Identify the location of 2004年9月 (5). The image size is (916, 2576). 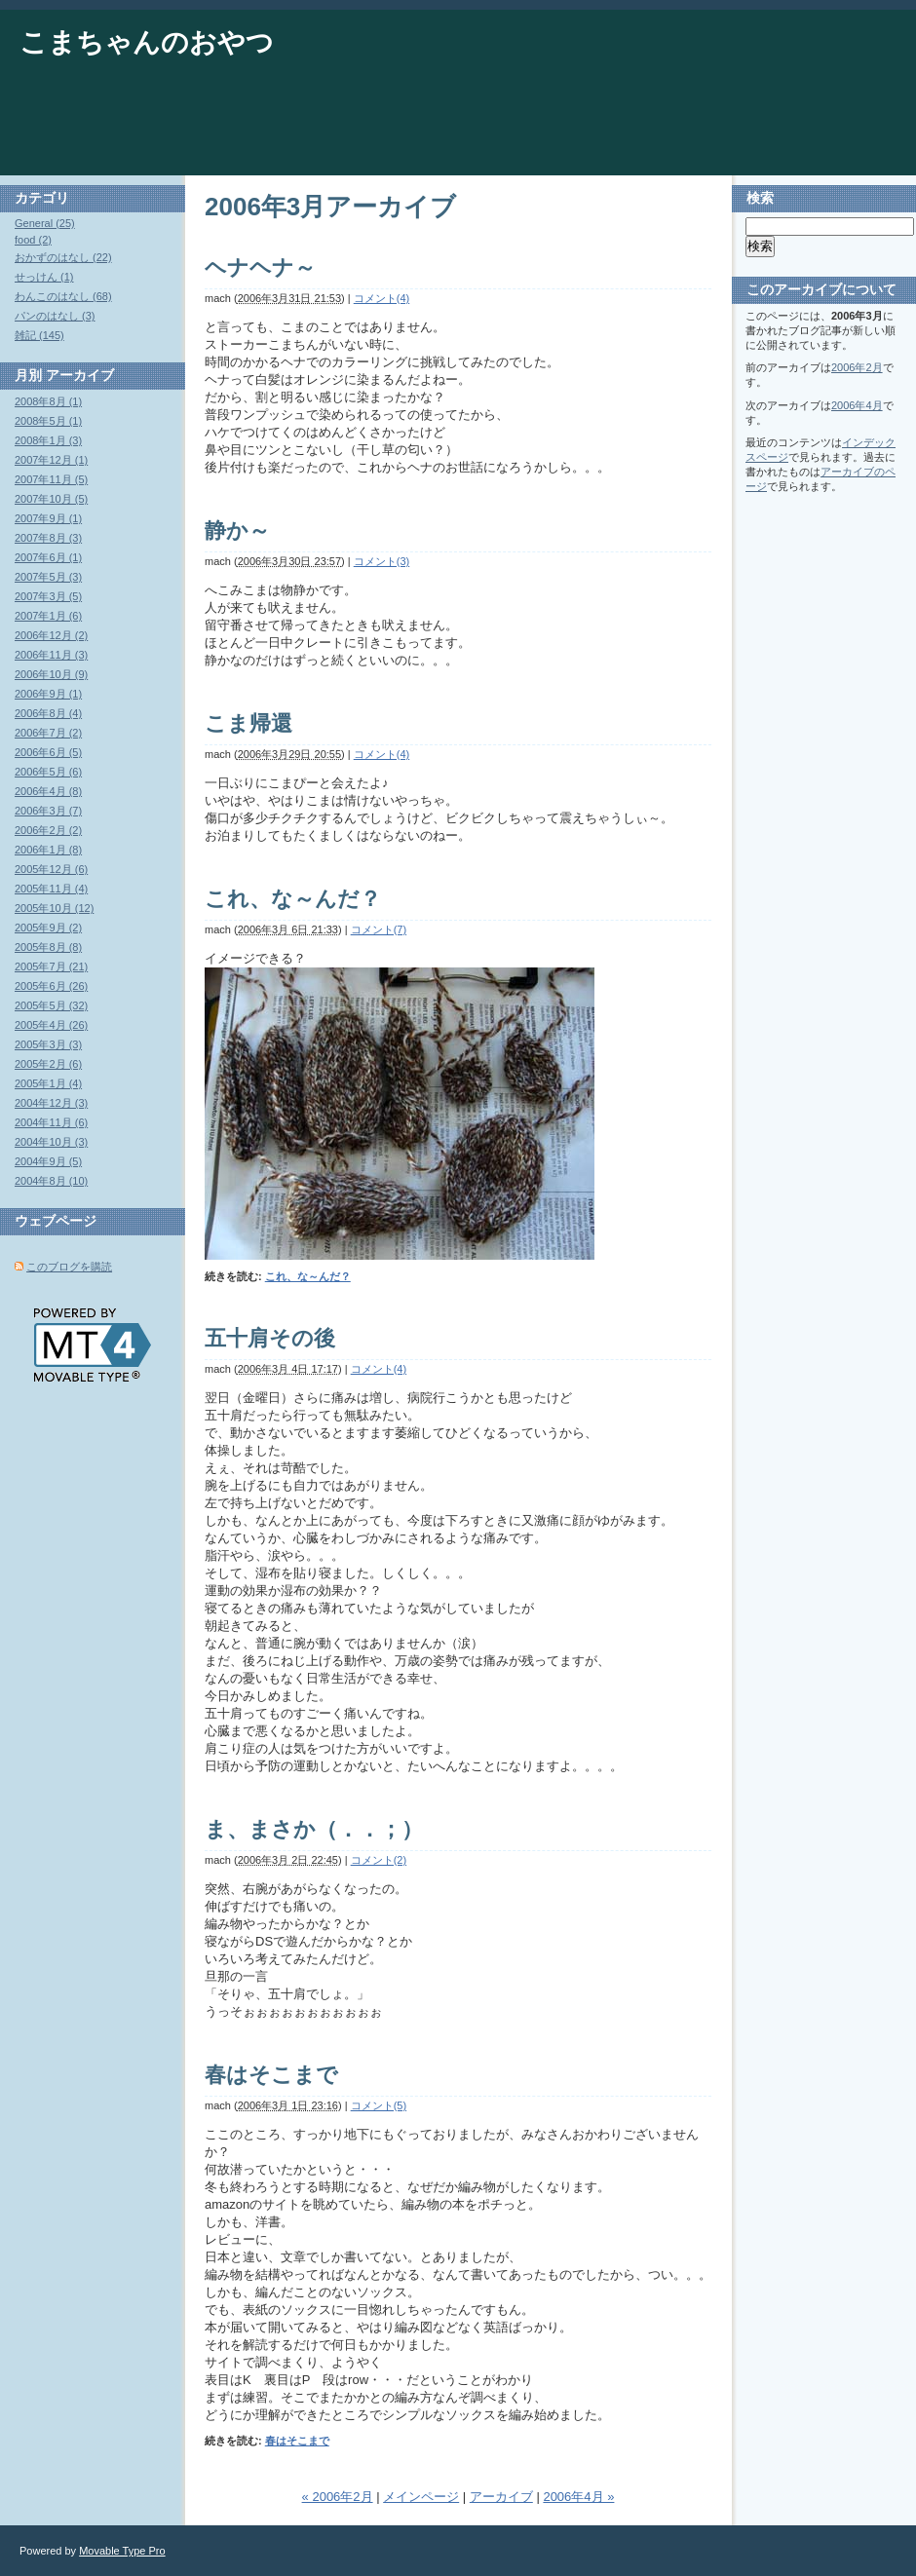
(48, 1161).